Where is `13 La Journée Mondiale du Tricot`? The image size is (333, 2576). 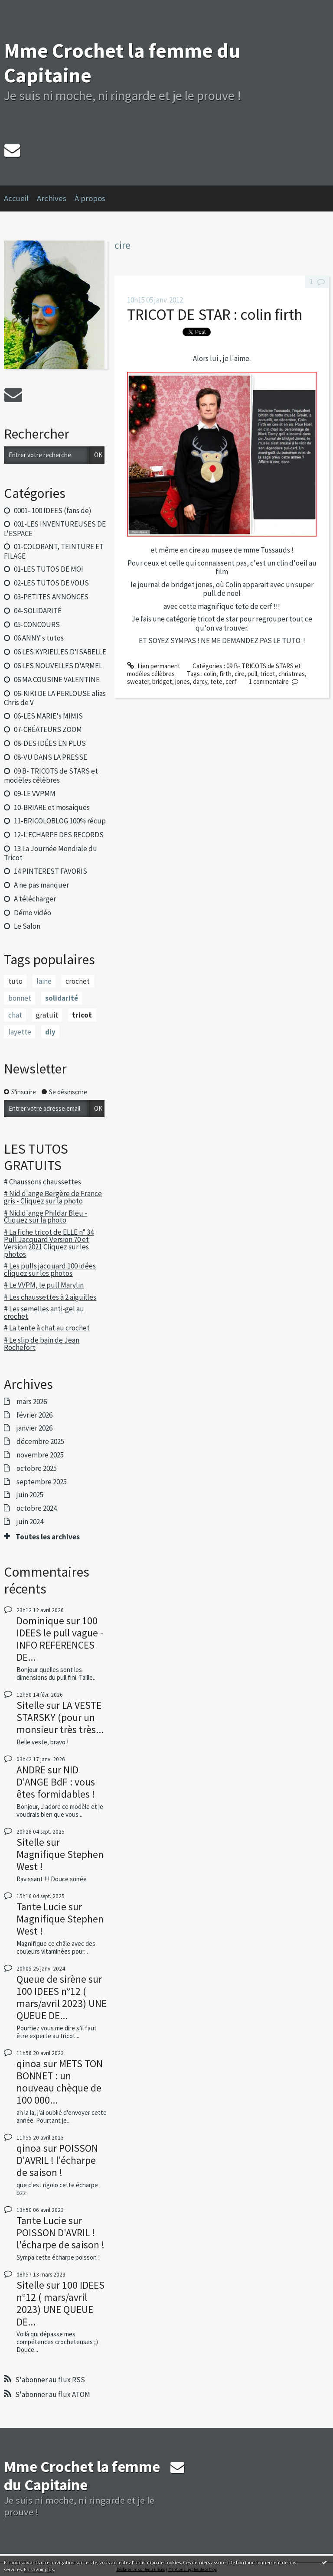
13 La Journée Mondiale du Tricot is located at coordinates (50, 853).